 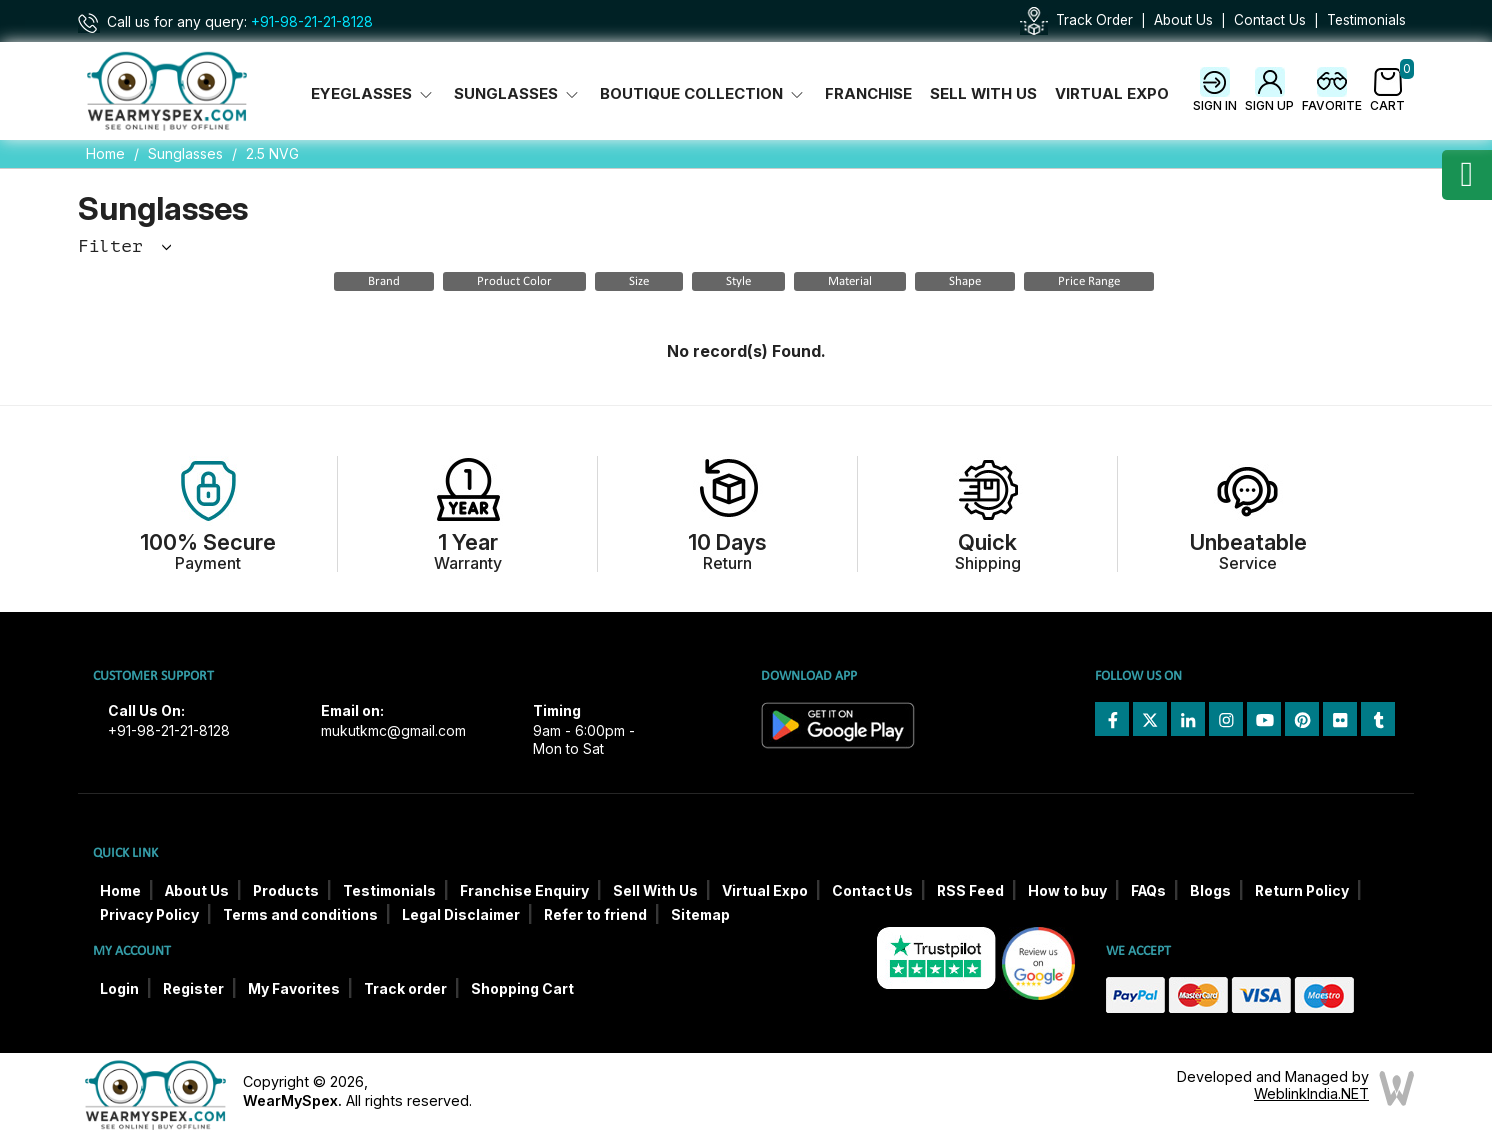 I want to click on +91-98-21-21-8128, so click(x=312, y=22).